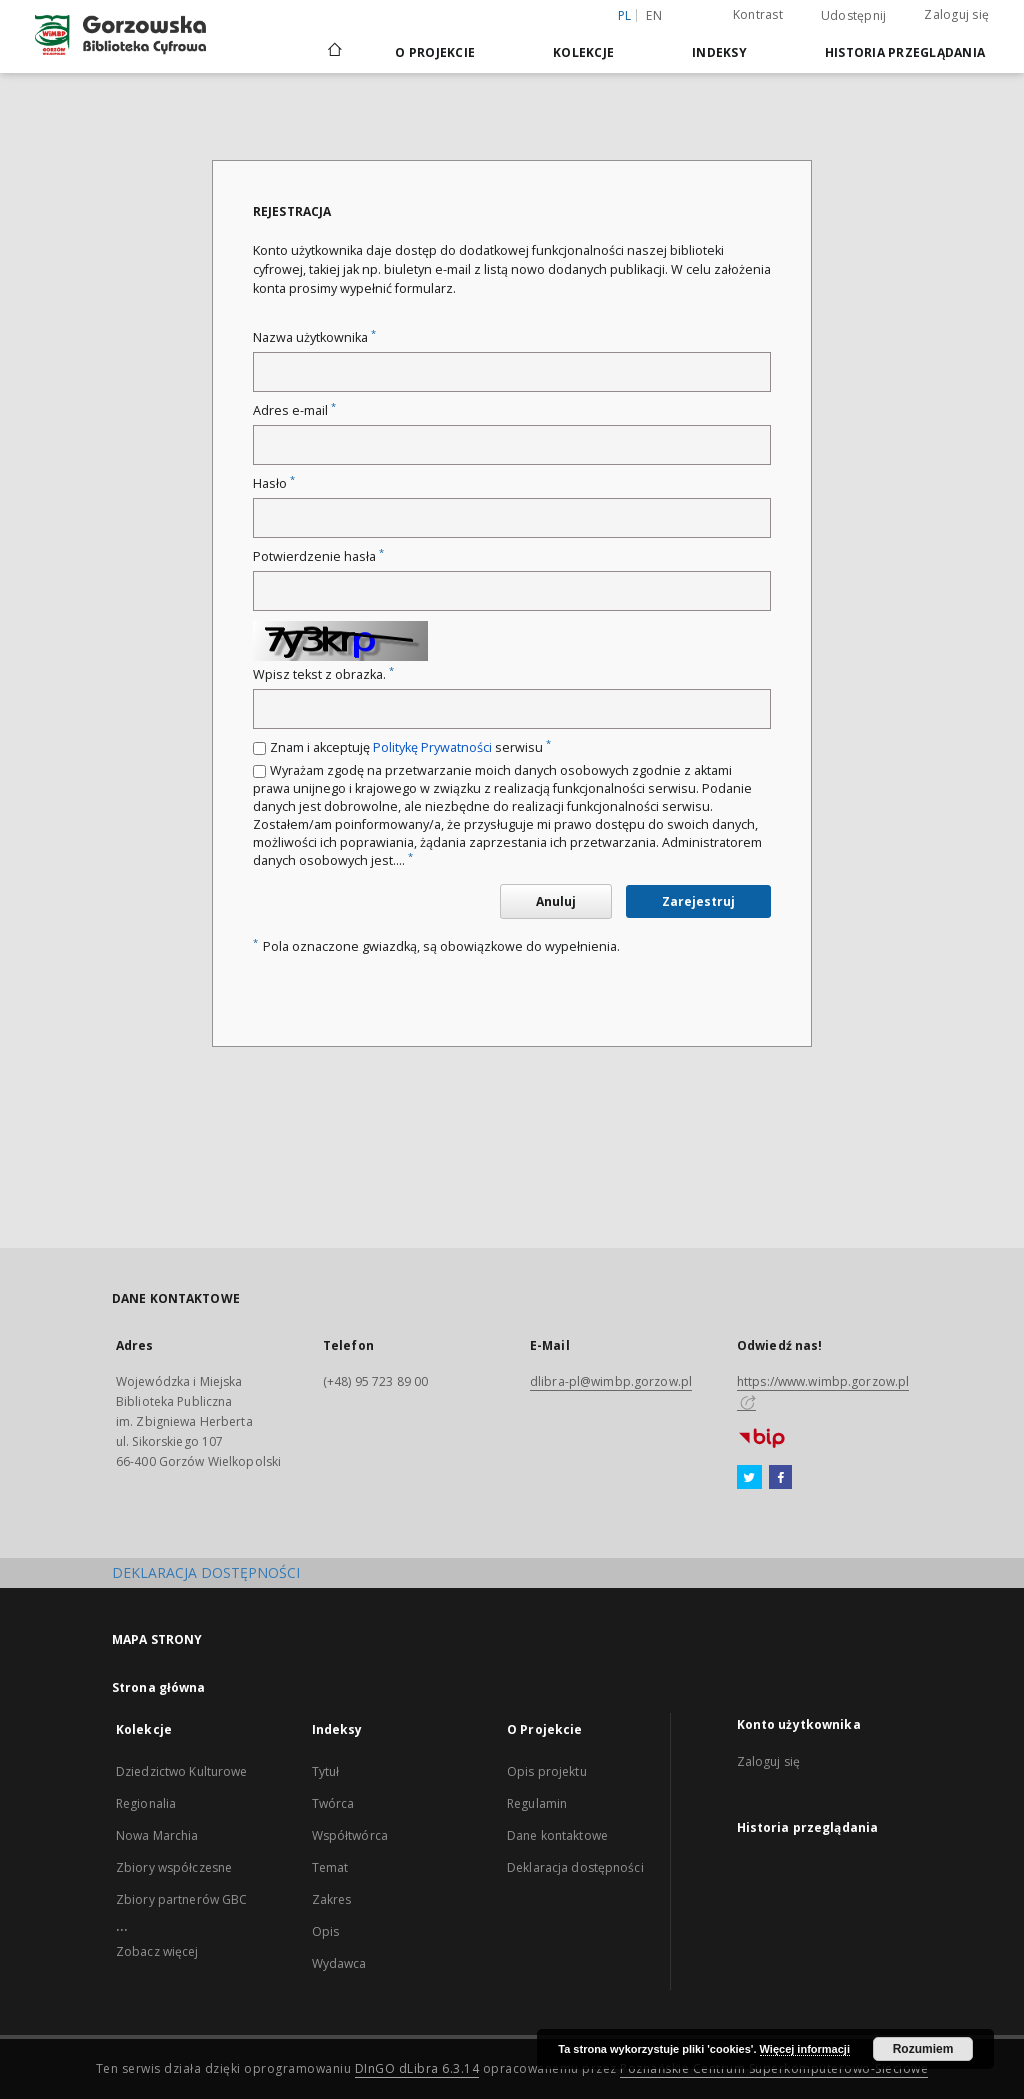 Image resolution: width=1024 pixels, height=2099 pixels. Describe the element at coordinates (333, 1803) in the screenshot. I see `Twórca` at that location.